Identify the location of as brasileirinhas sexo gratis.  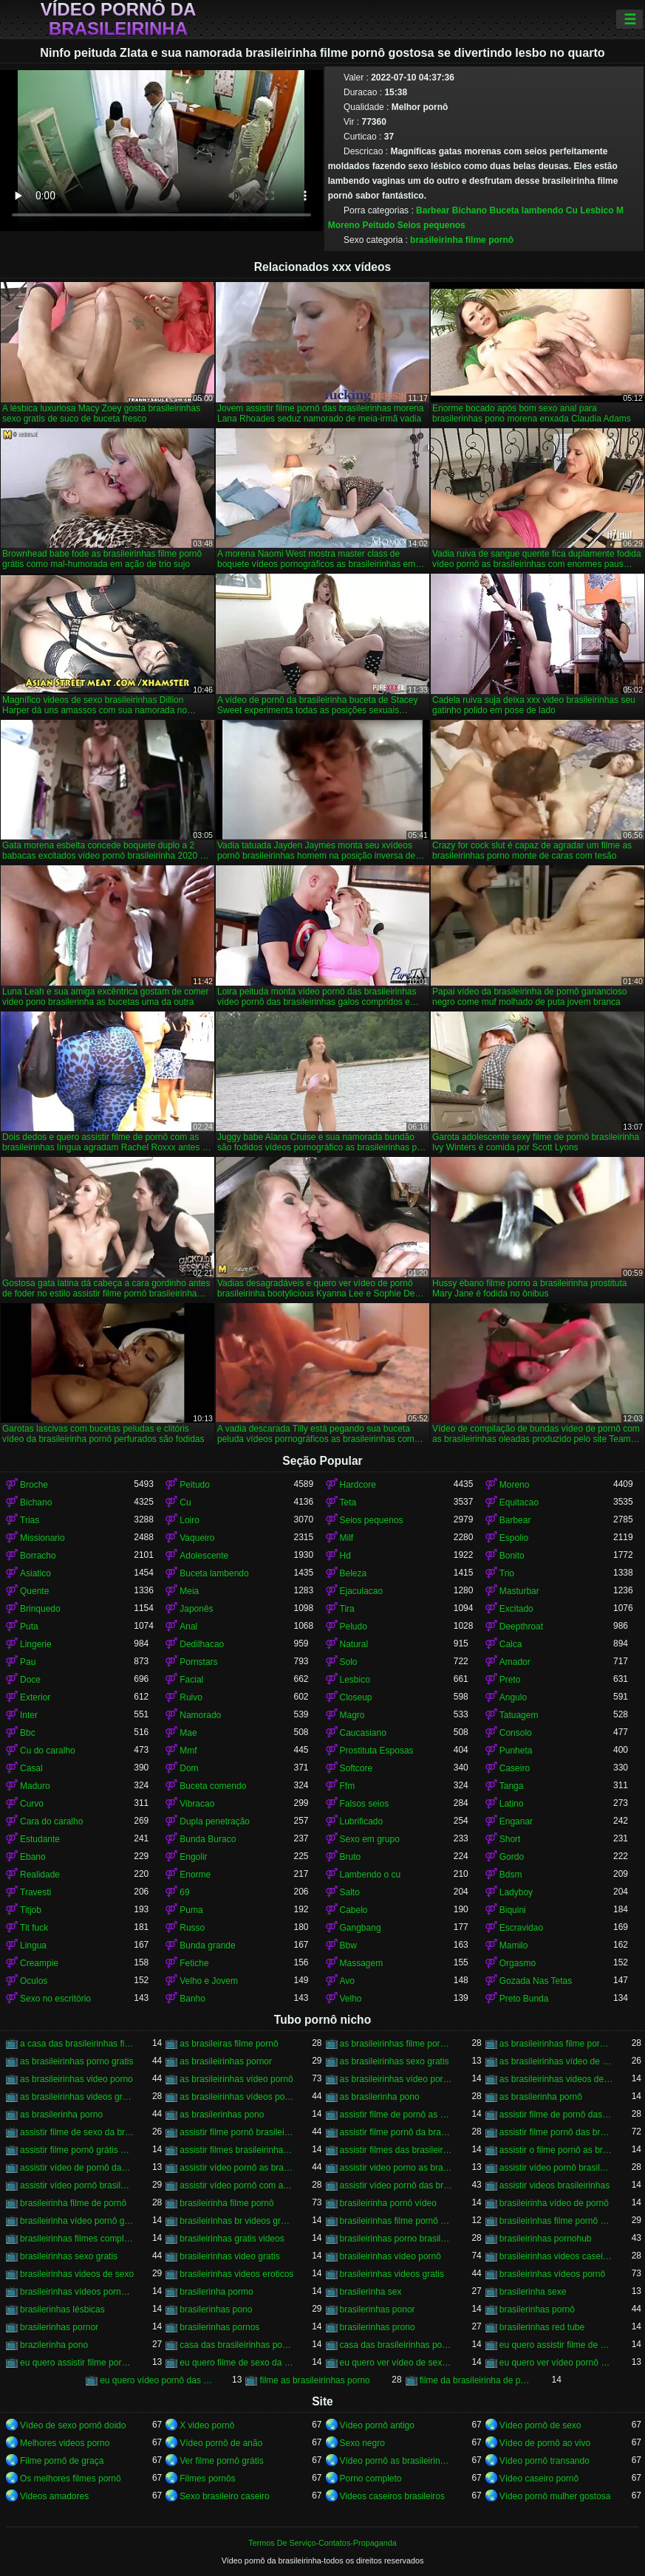
(394, 2061).